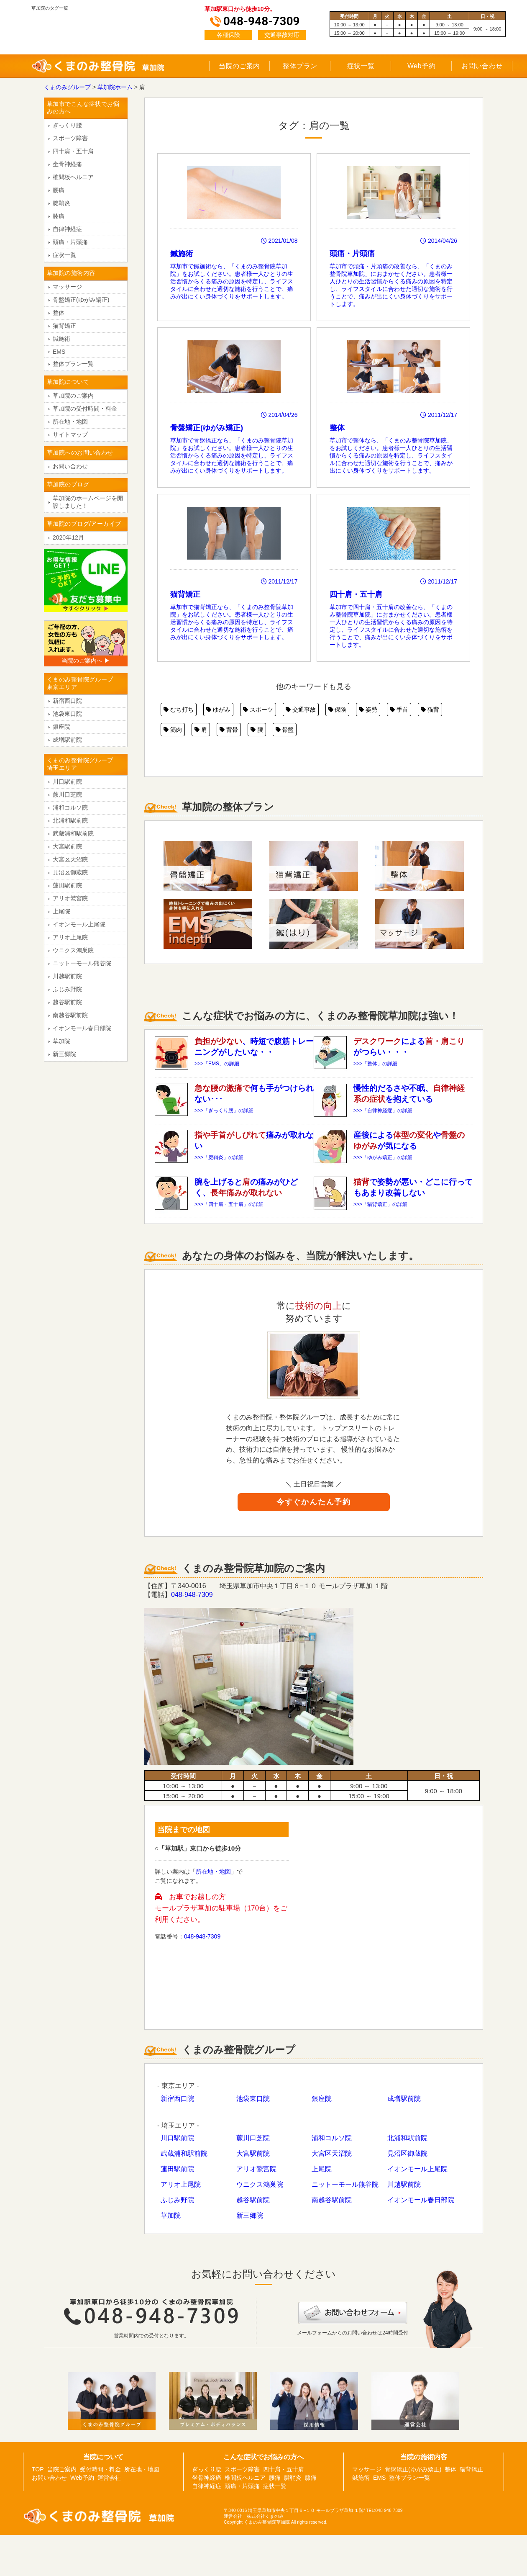 The image size is (527, 2576). I want to click on 蓮田駅前院, so click(177, 2168).